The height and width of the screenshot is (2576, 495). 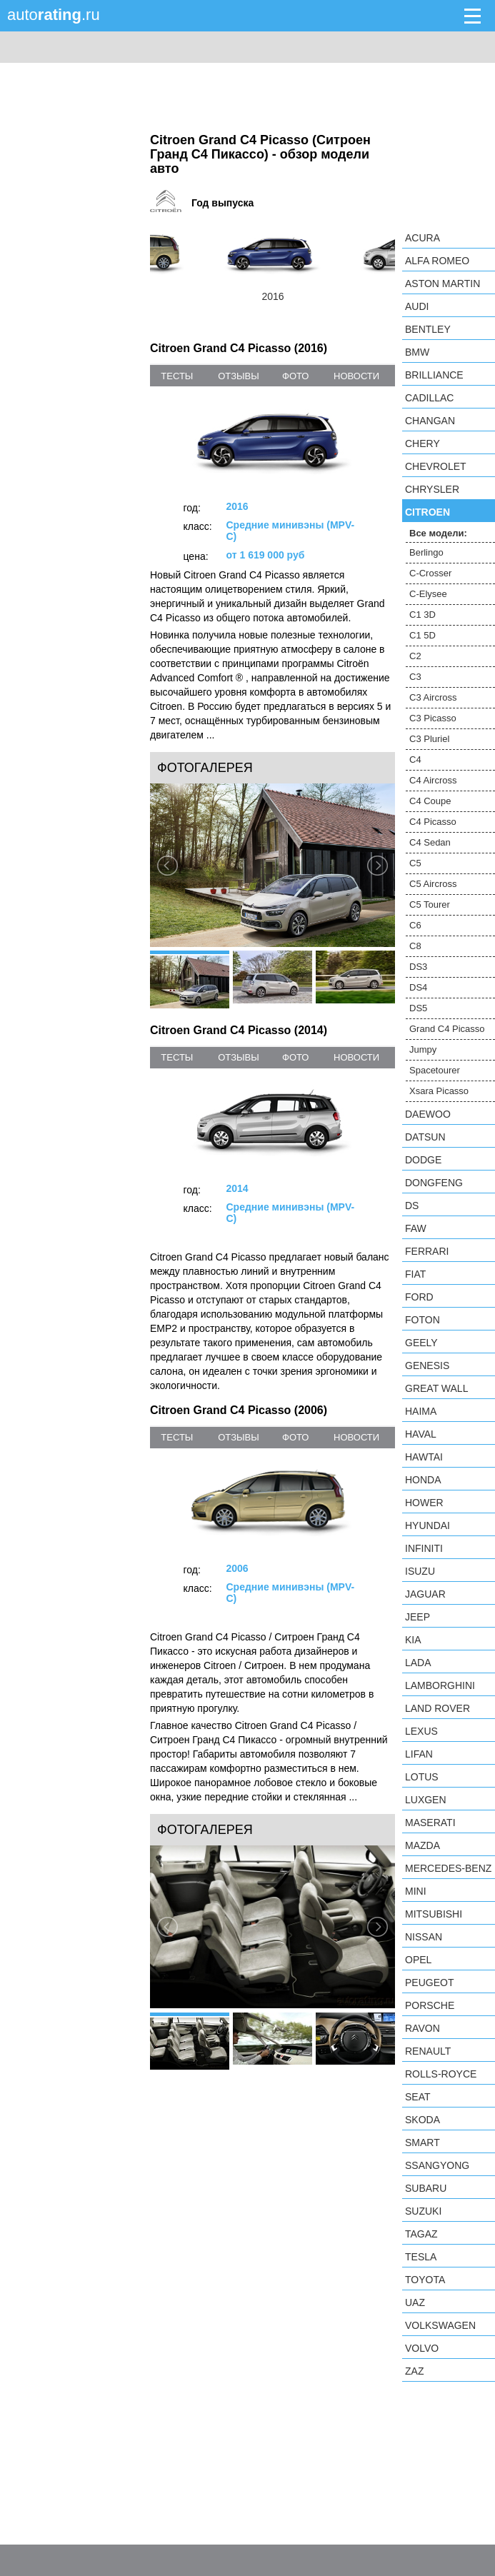 What do you see at coordinates (425, 1799) in the screenshot?
I see `Luxgen` at bounding box center [425, 1799].